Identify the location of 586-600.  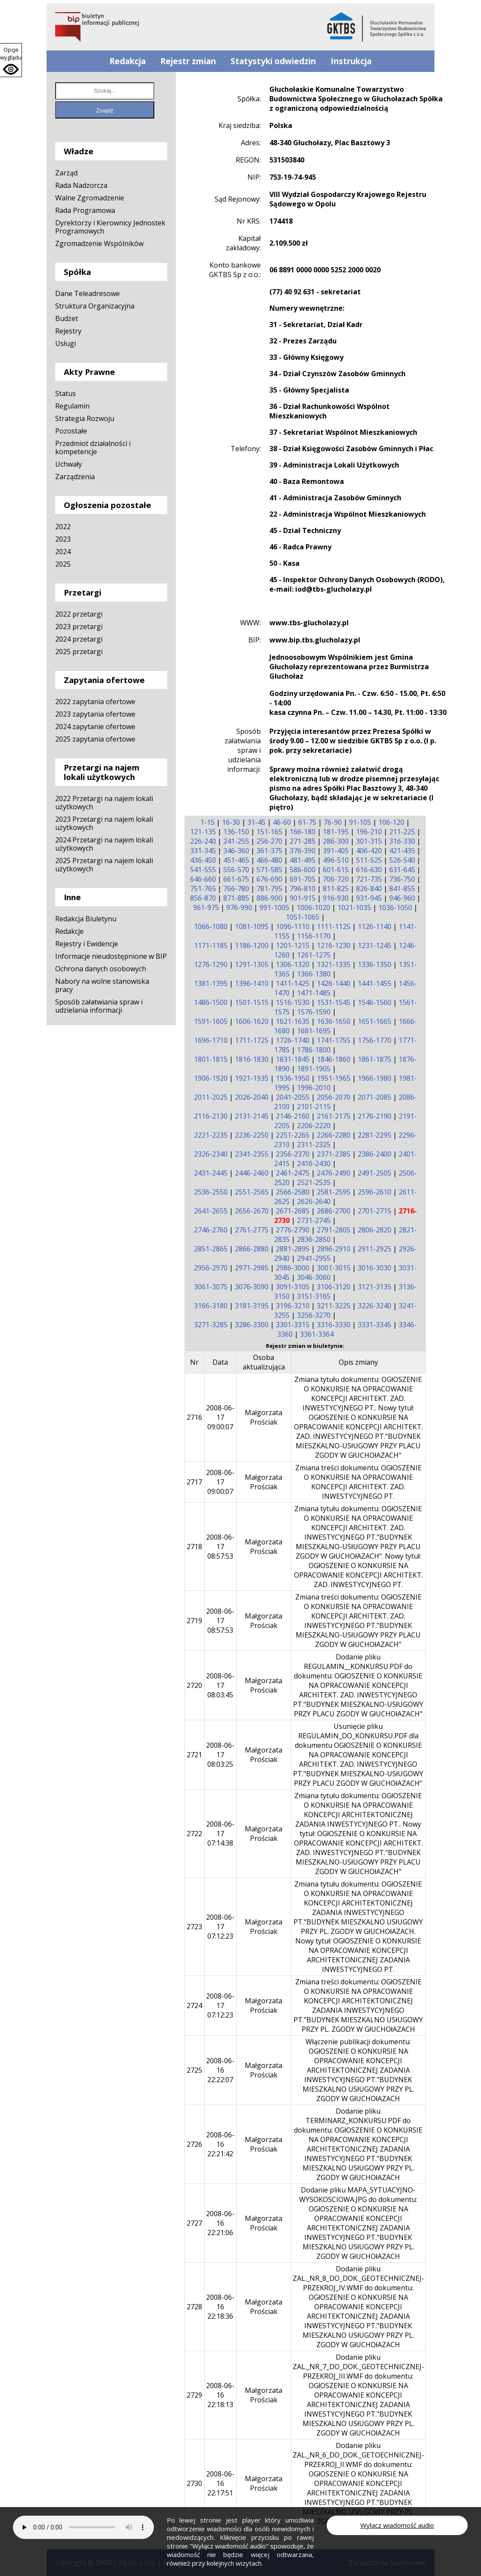
(302, 869).